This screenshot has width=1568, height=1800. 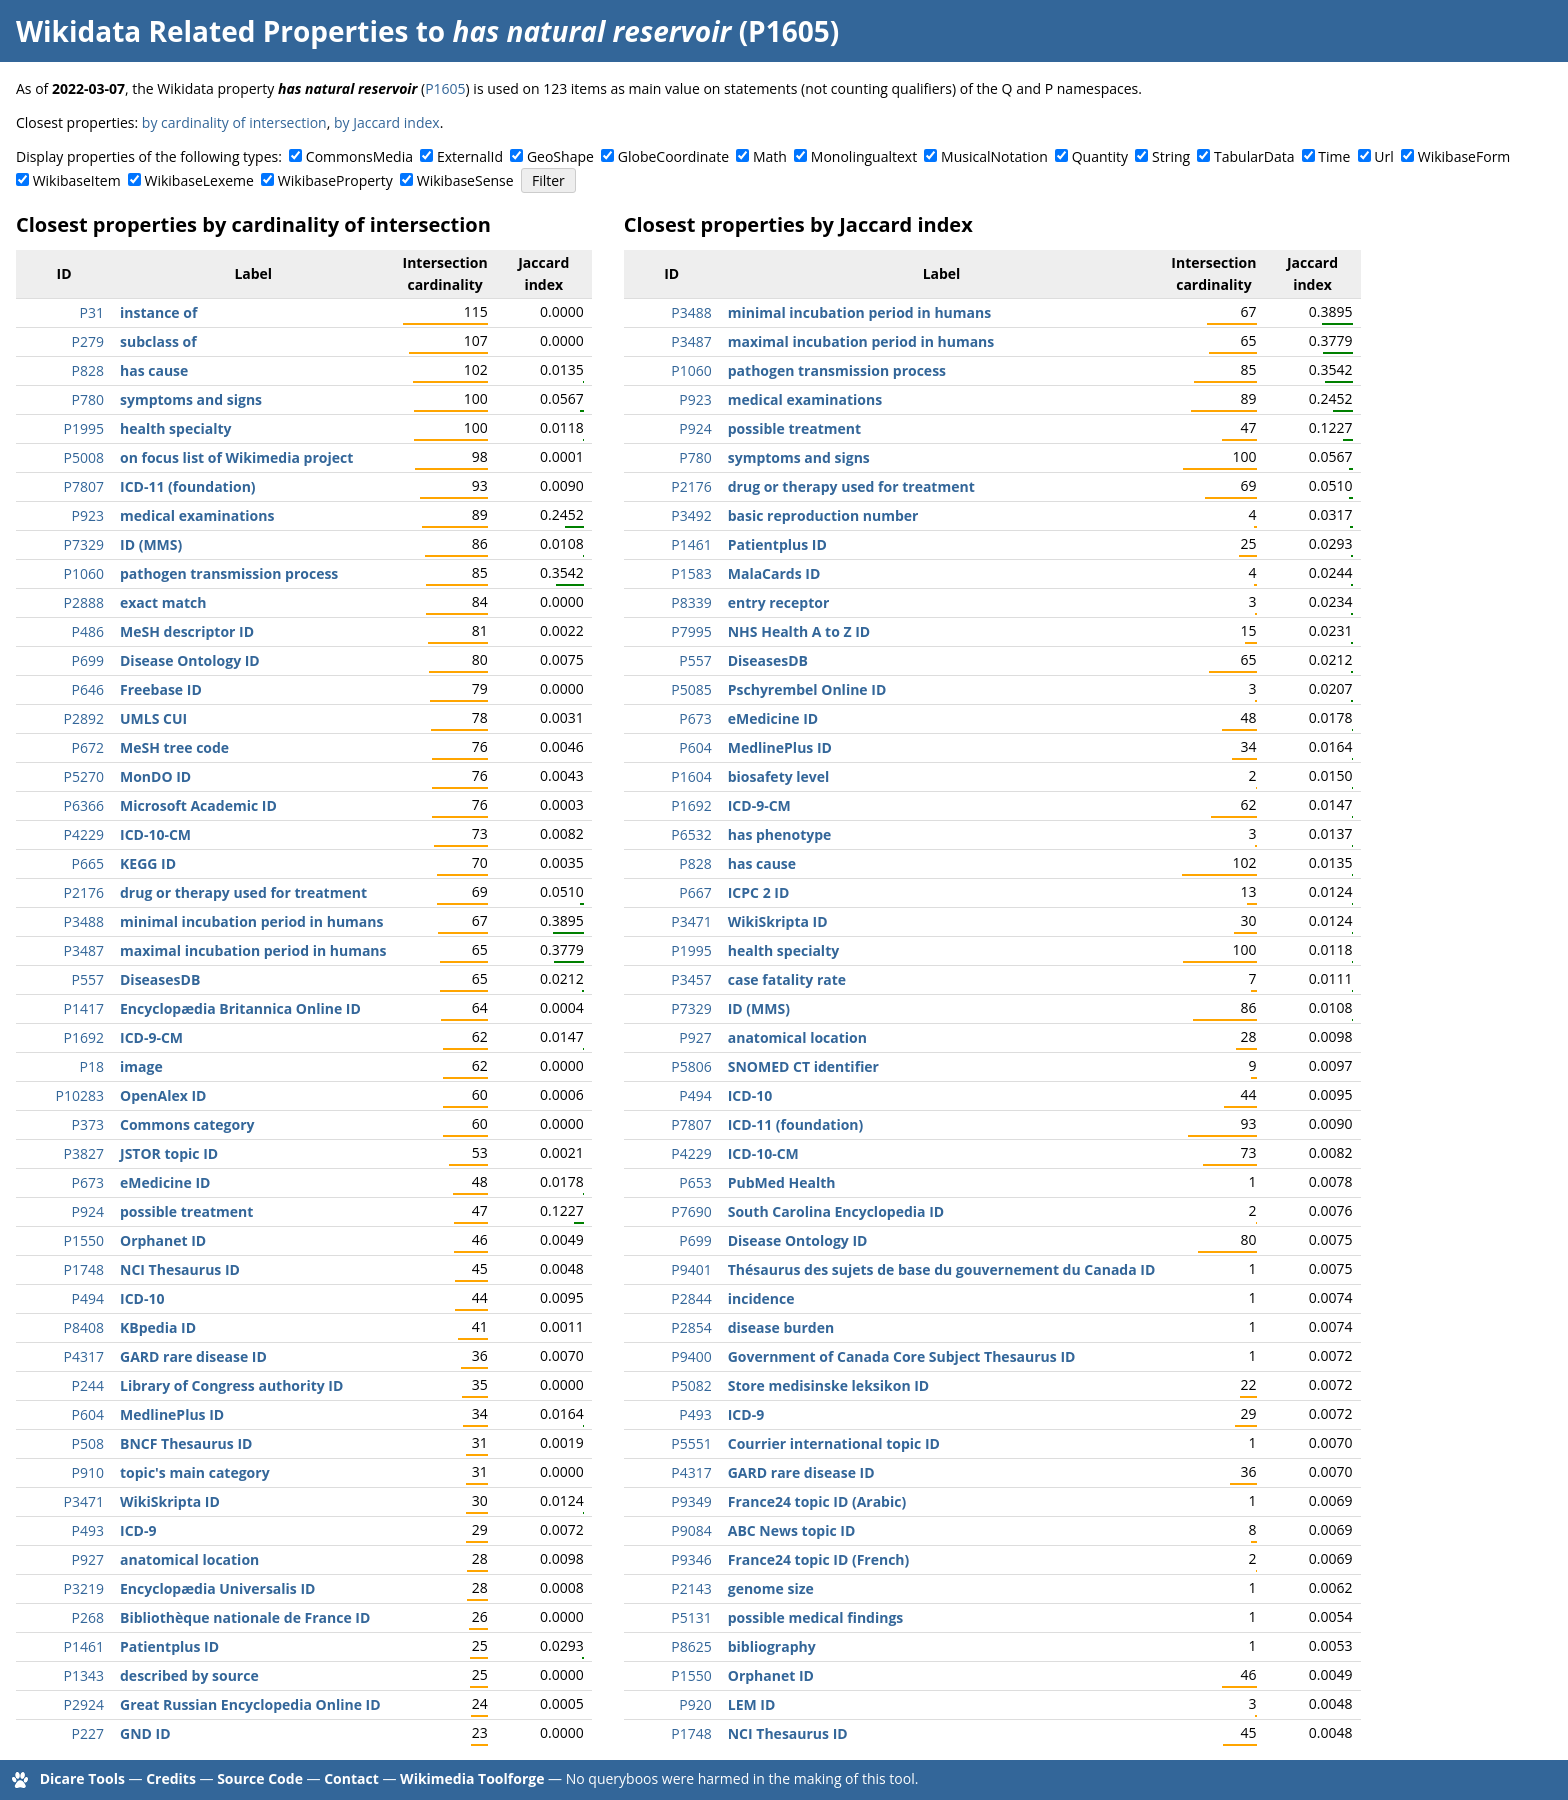 I want to click on ABC News topic ID, so click(x=792, y=1530).